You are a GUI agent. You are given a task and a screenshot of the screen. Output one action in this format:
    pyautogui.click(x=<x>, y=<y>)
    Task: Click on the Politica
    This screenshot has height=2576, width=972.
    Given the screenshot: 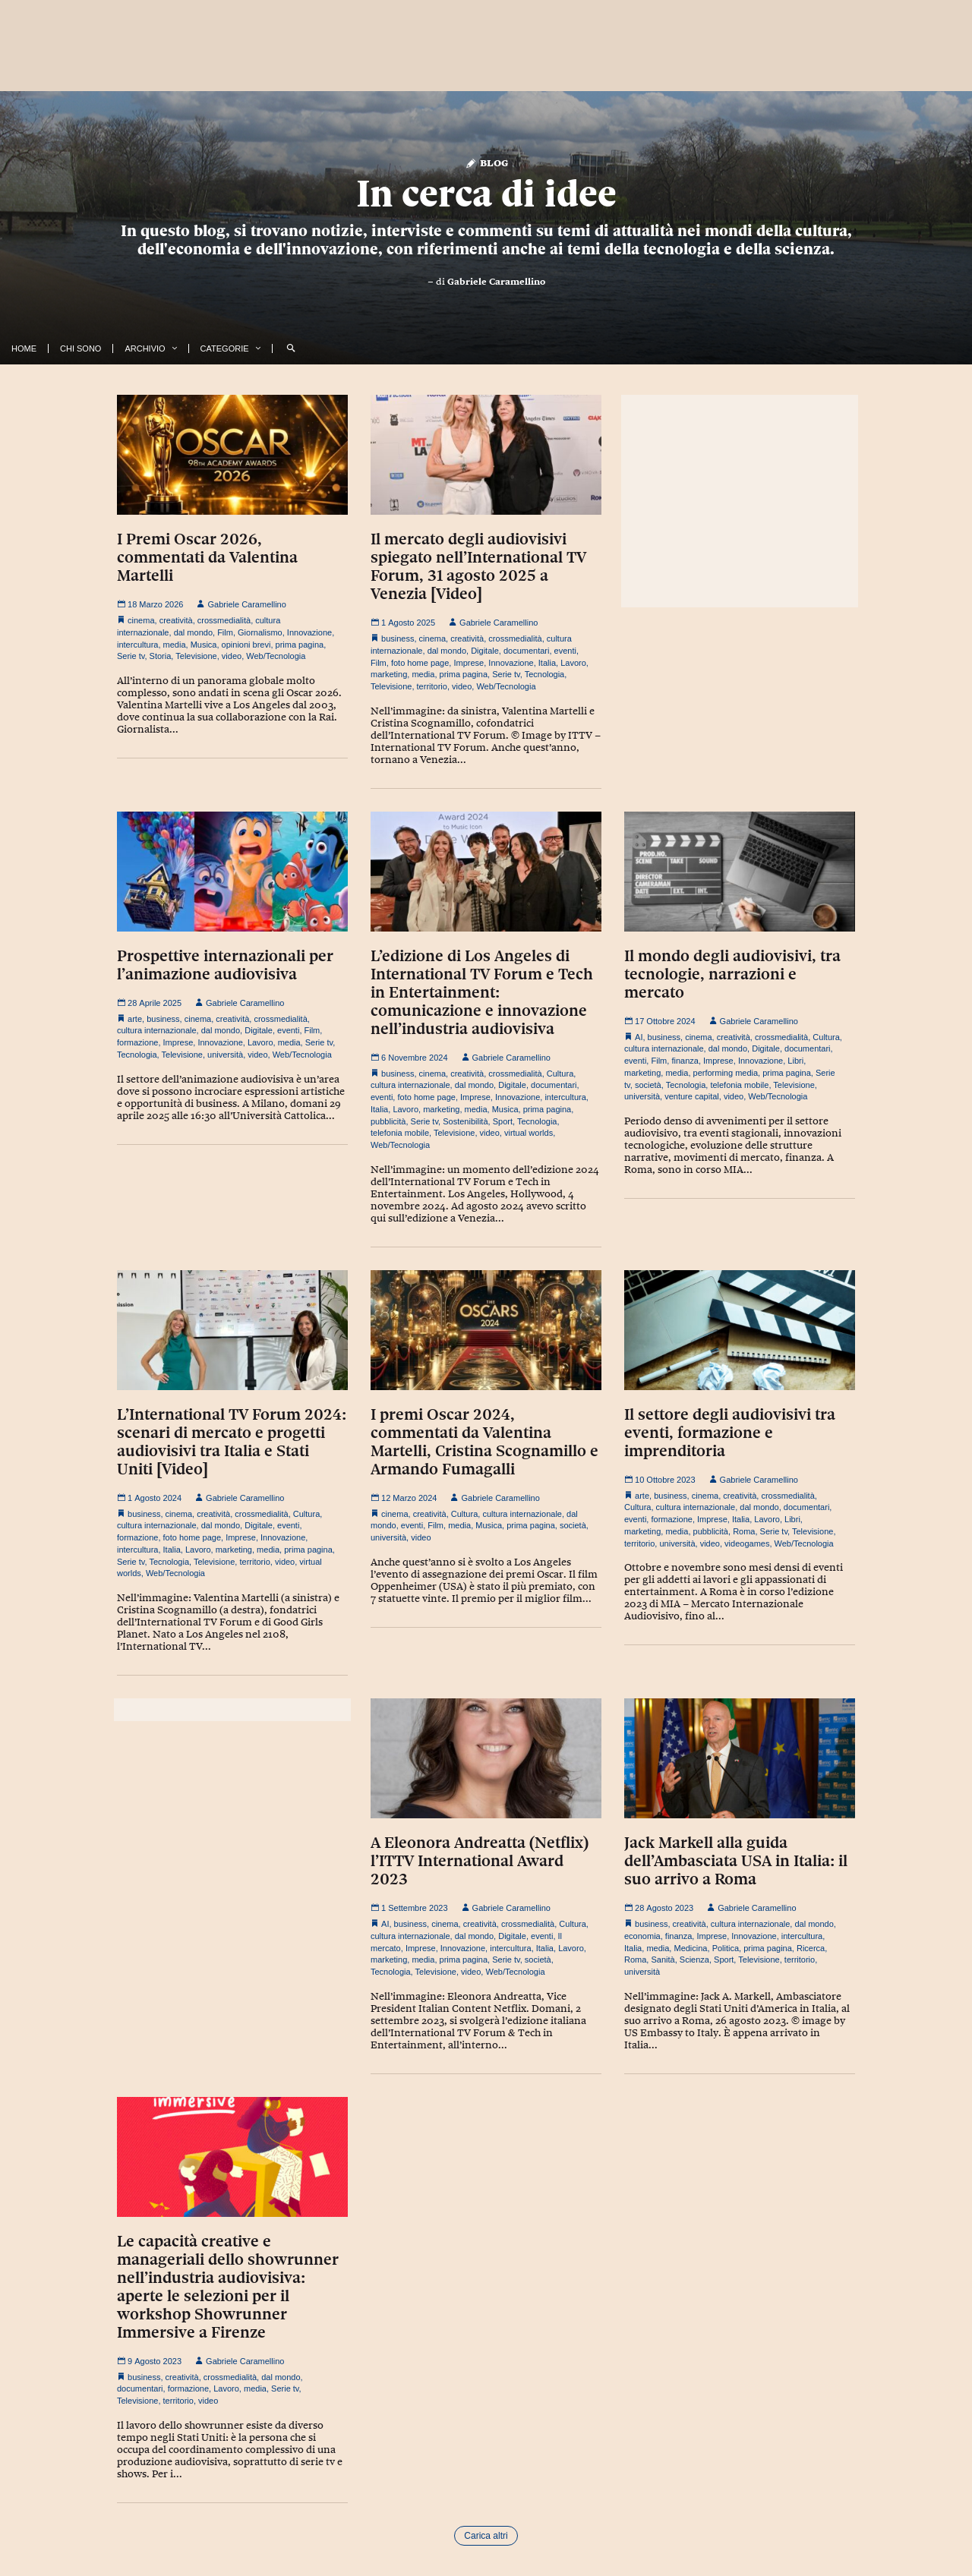 What is the action you would take?
    pyautogui.click(x=725, y=1948)
    